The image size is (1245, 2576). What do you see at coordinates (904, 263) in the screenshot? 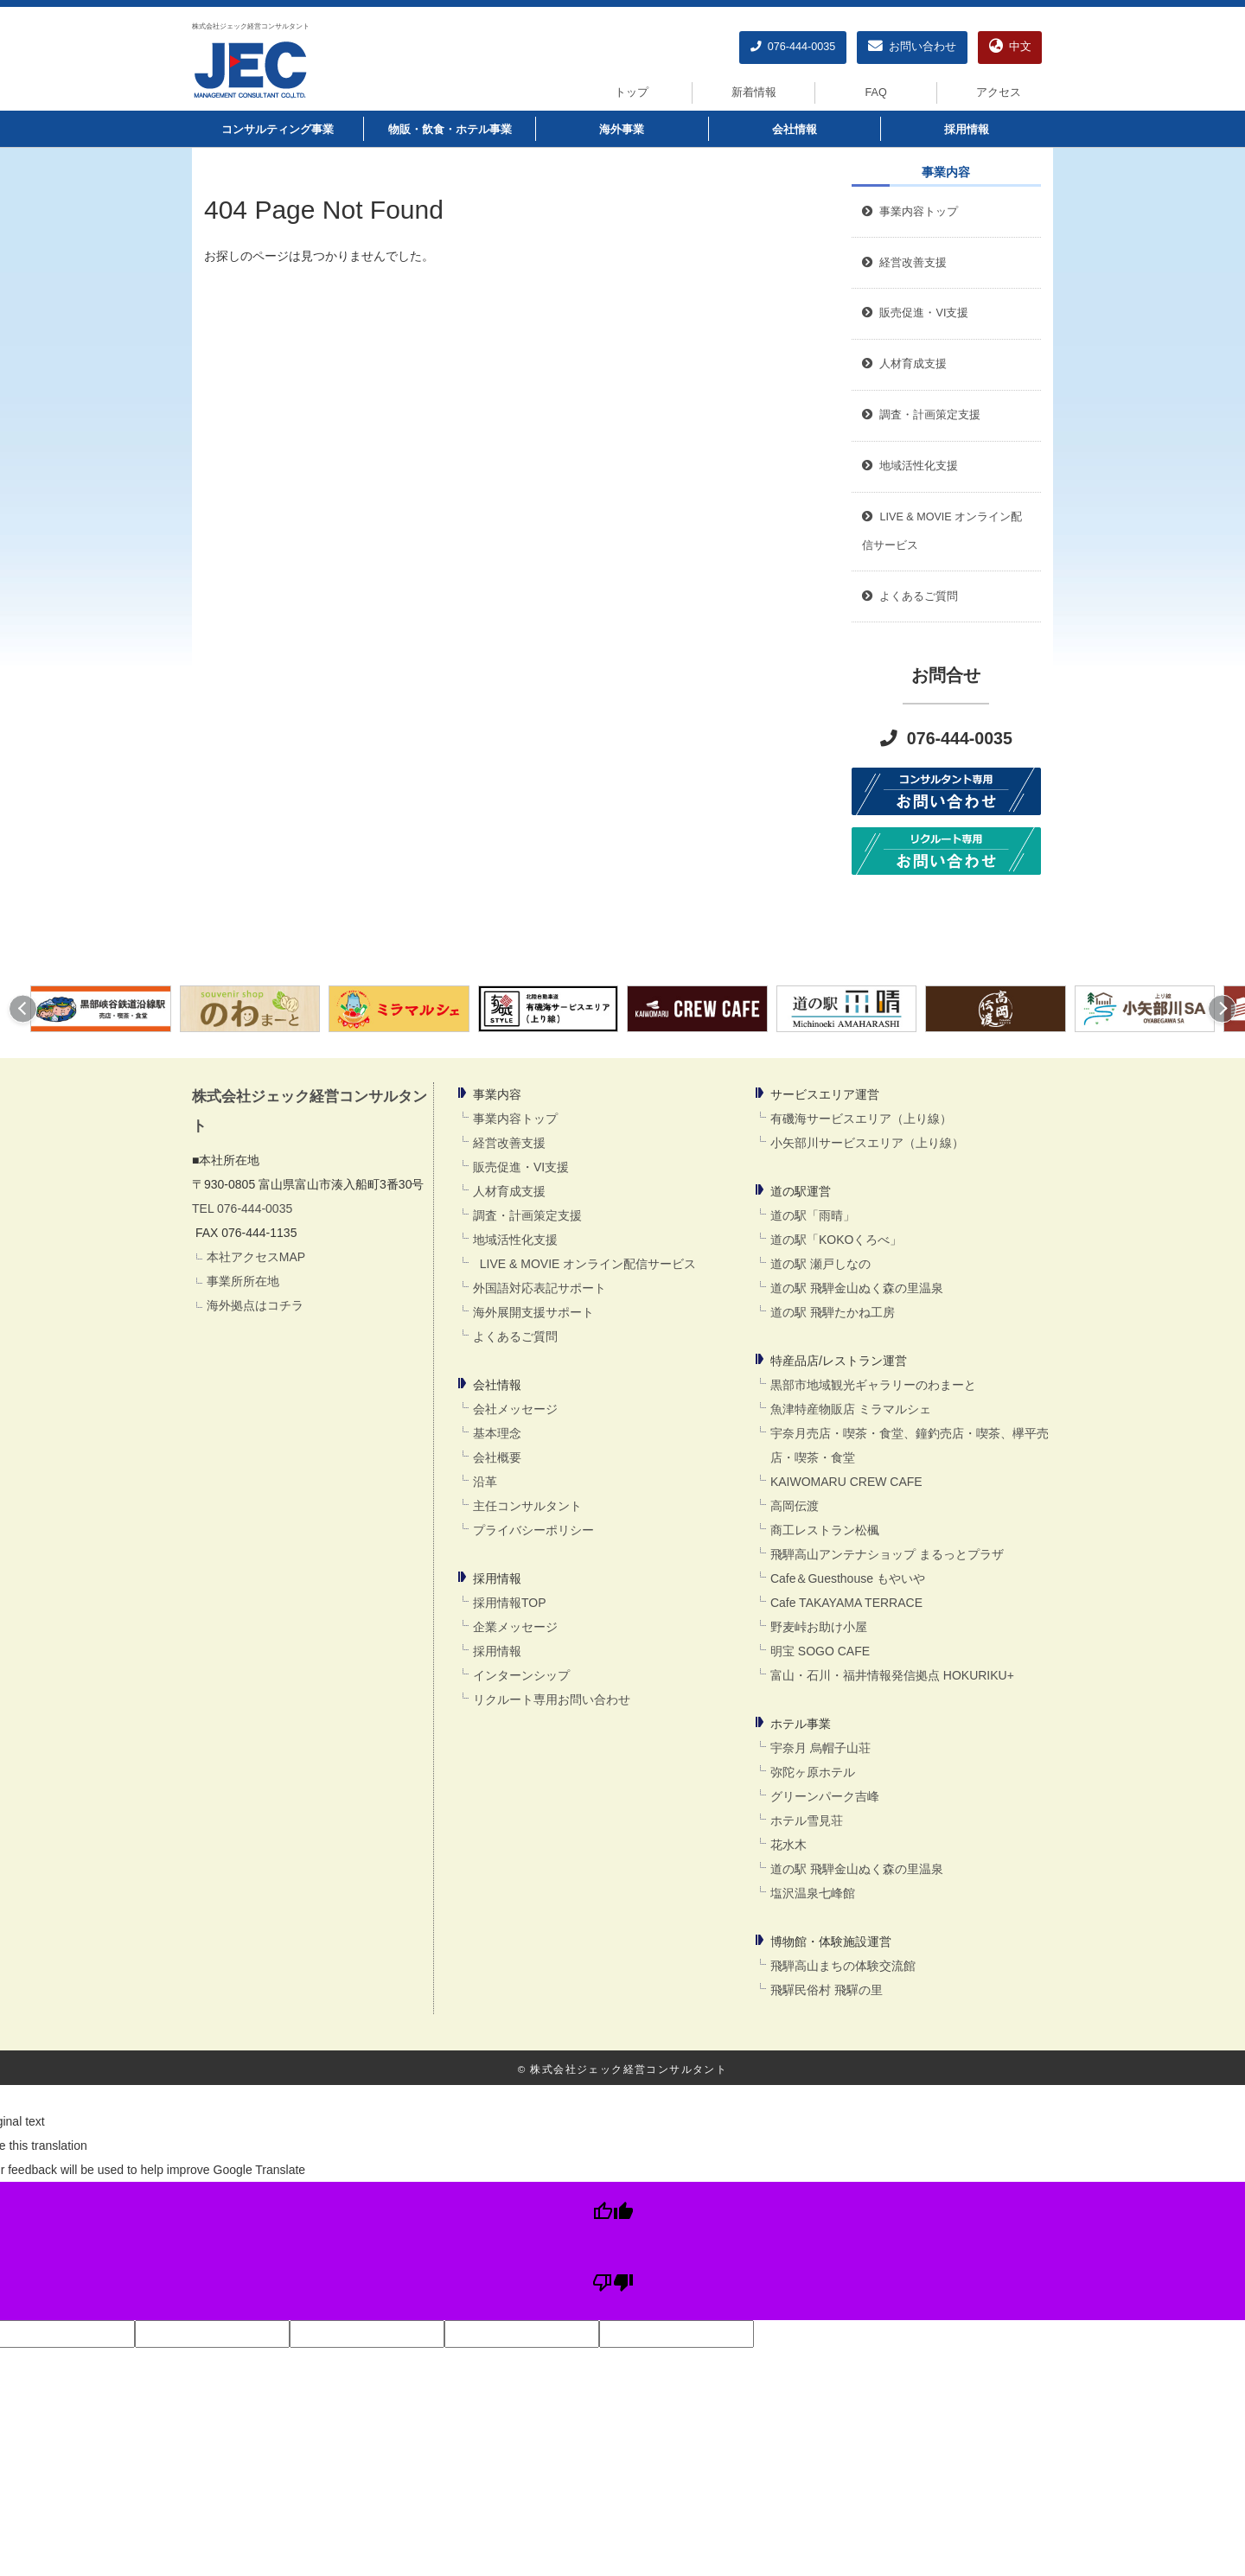
I see `経営改善支援` at bounding box center [904, 263].